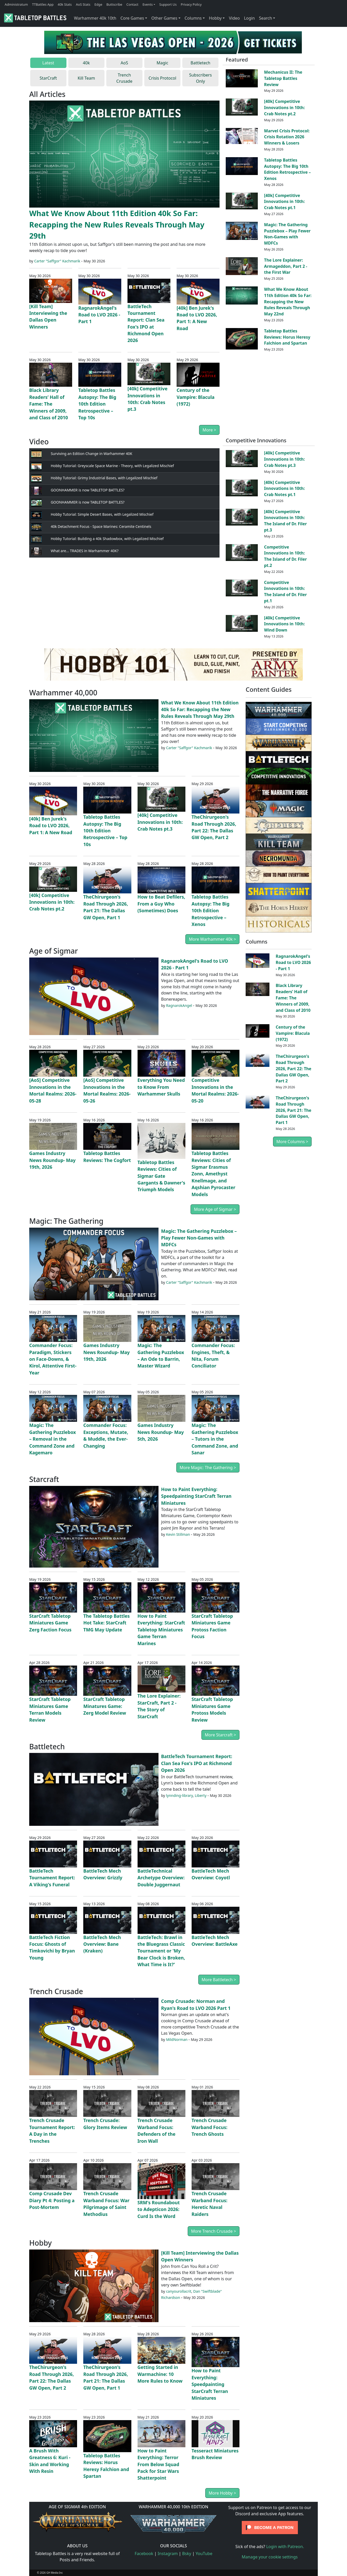 This screenshot has height=2576, width=347. I want to click on StarCraft Tabletop Minatures Game: Zerg Model Review, so click(104, 1706).